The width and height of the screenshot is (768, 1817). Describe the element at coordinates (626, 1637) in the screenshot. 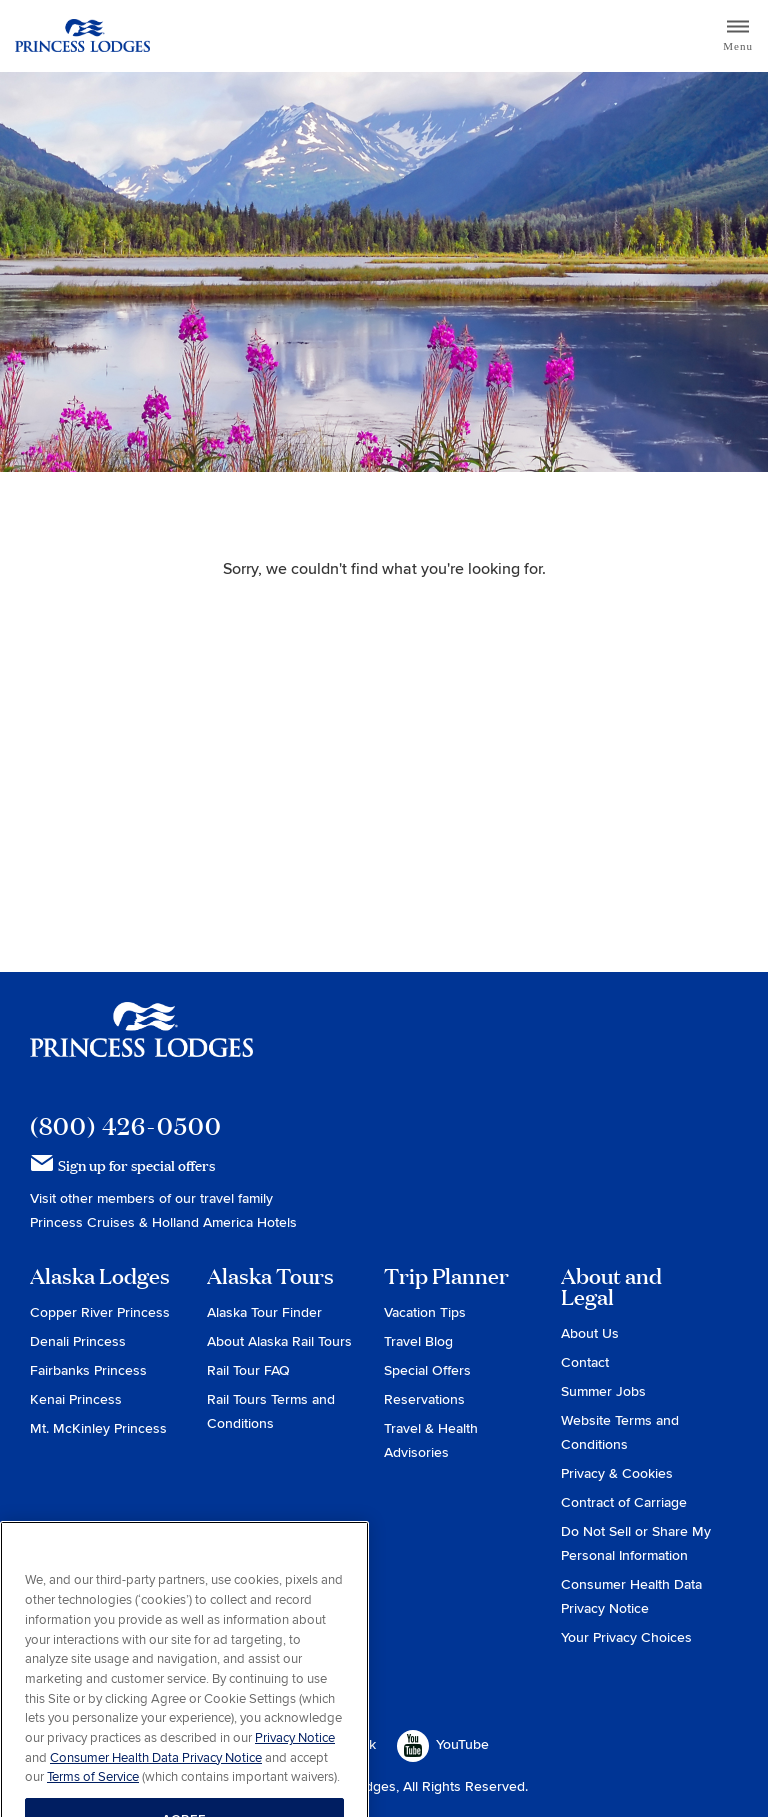

I see `Your Privacy Choices` at that location.